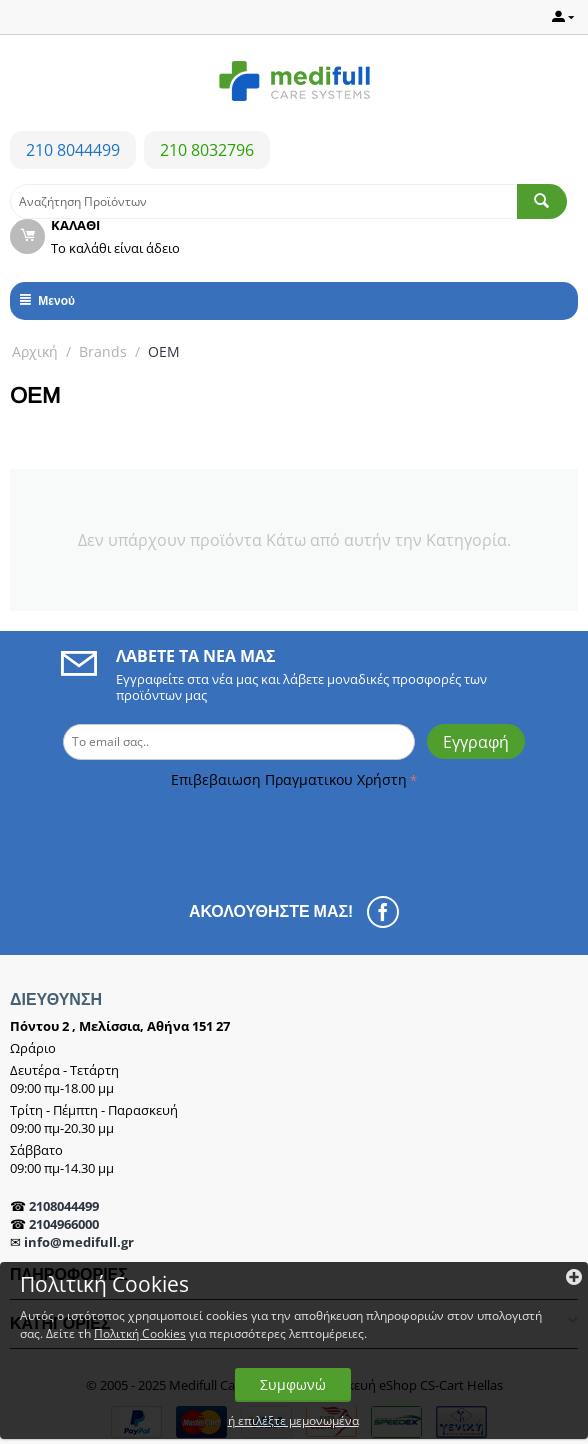 This screenshot has width=588, height=1444. Describe the element at coordinates (140, 1333) in the screenshot. I see `Πολιτκή Cookies` at that location.